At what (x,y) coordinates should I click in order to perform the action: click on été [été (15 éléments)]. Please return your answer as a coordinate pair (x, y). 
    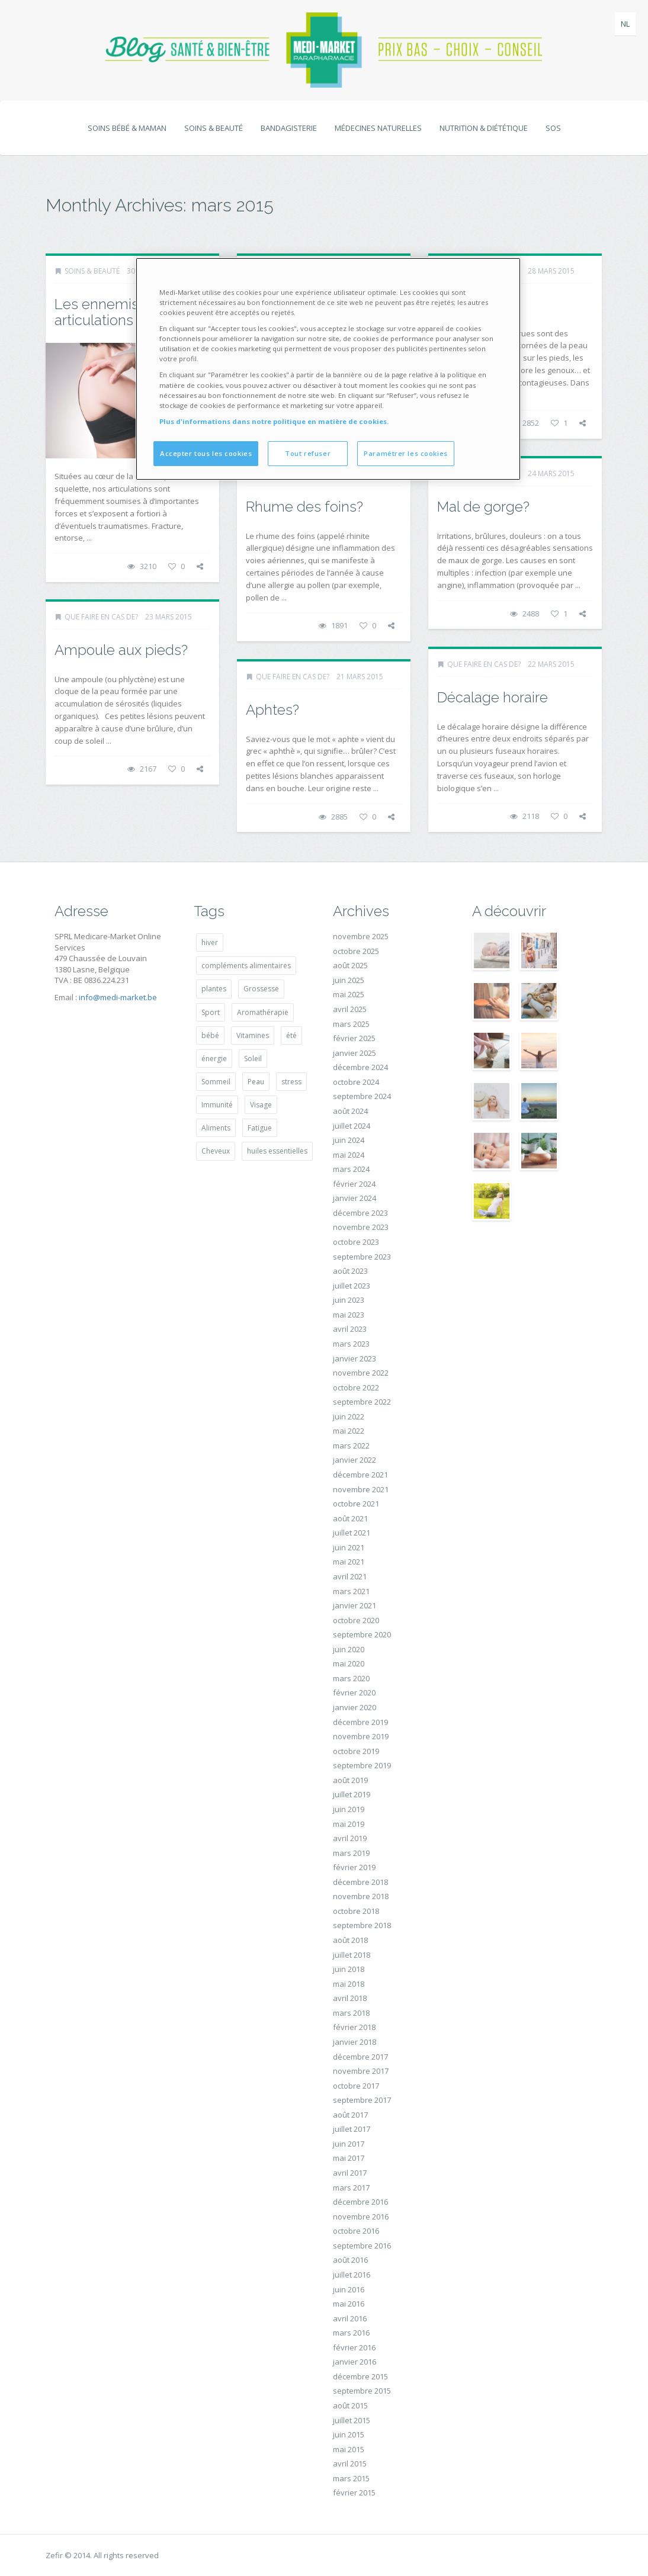
    Looking at the image, I should click on (291, 1035).